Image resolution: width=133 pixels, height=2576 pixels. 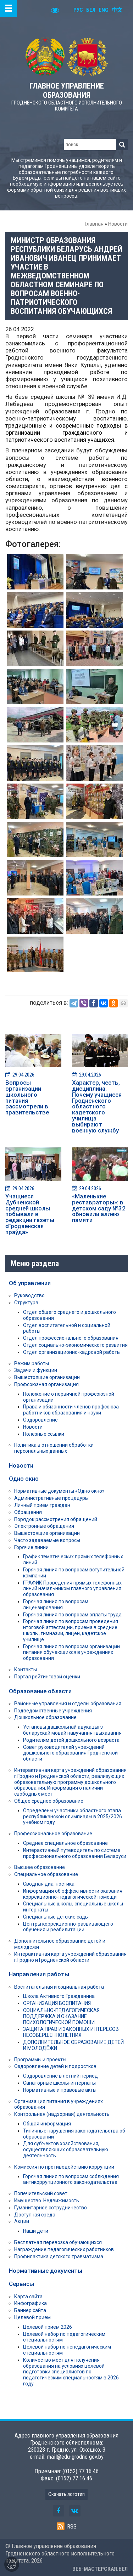 I want to click on Новости, so click(x=118, y=224).